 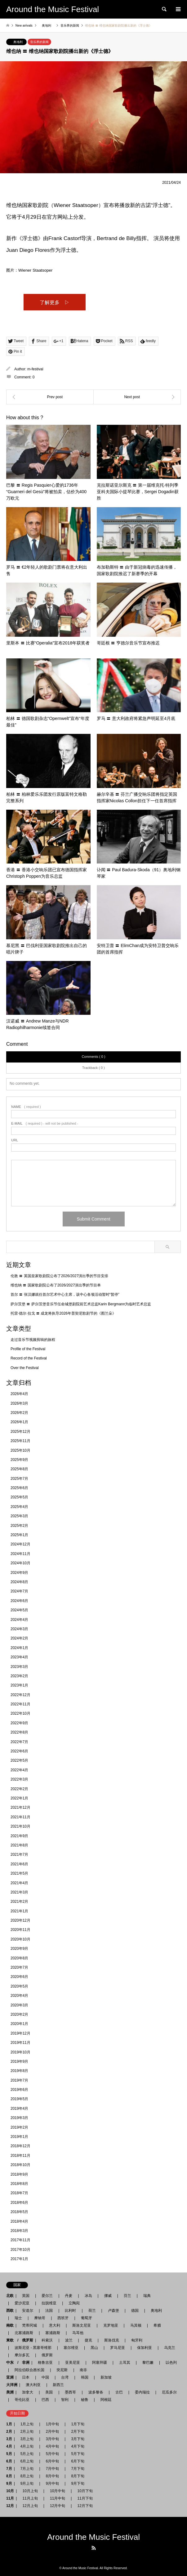 What do you see at coordinates (19, 1779) in the screenshot?
I see `2022年3月` at bounding box center [19, 1779].